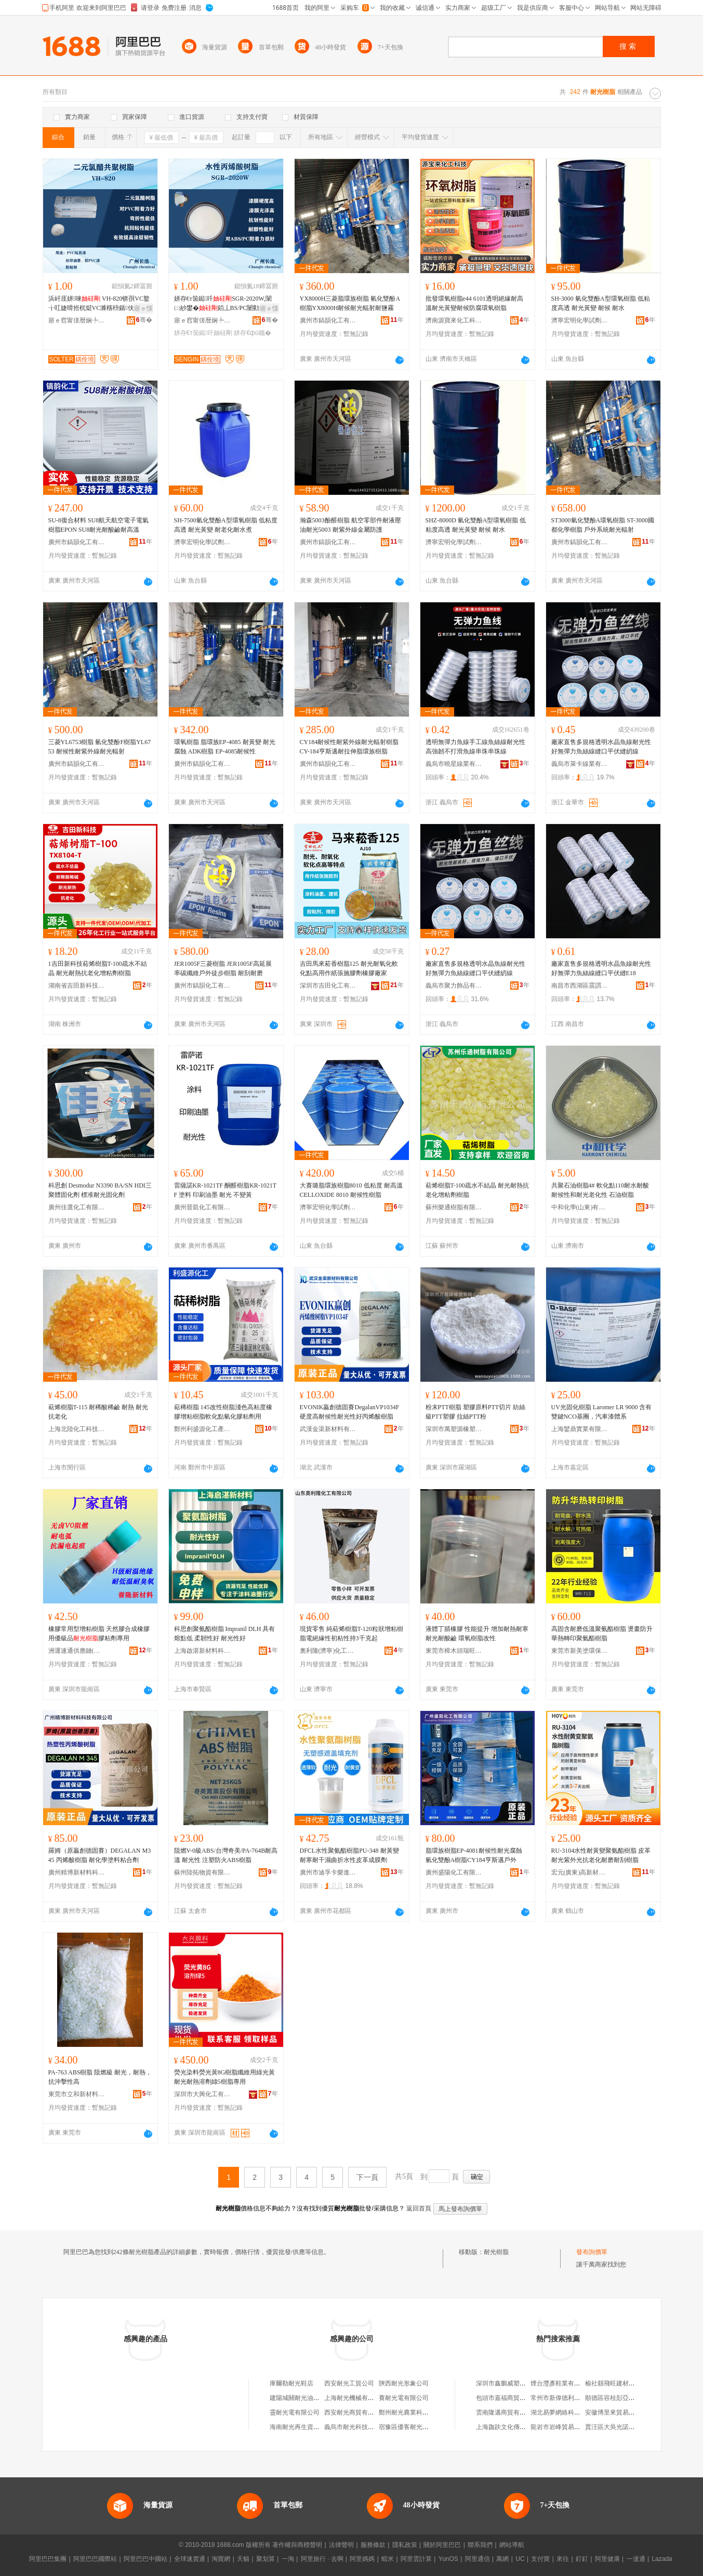 This screenshot has width=703, height=2576. I want to click on 庫爾勒耐光鞋店, so click(291, 2383).